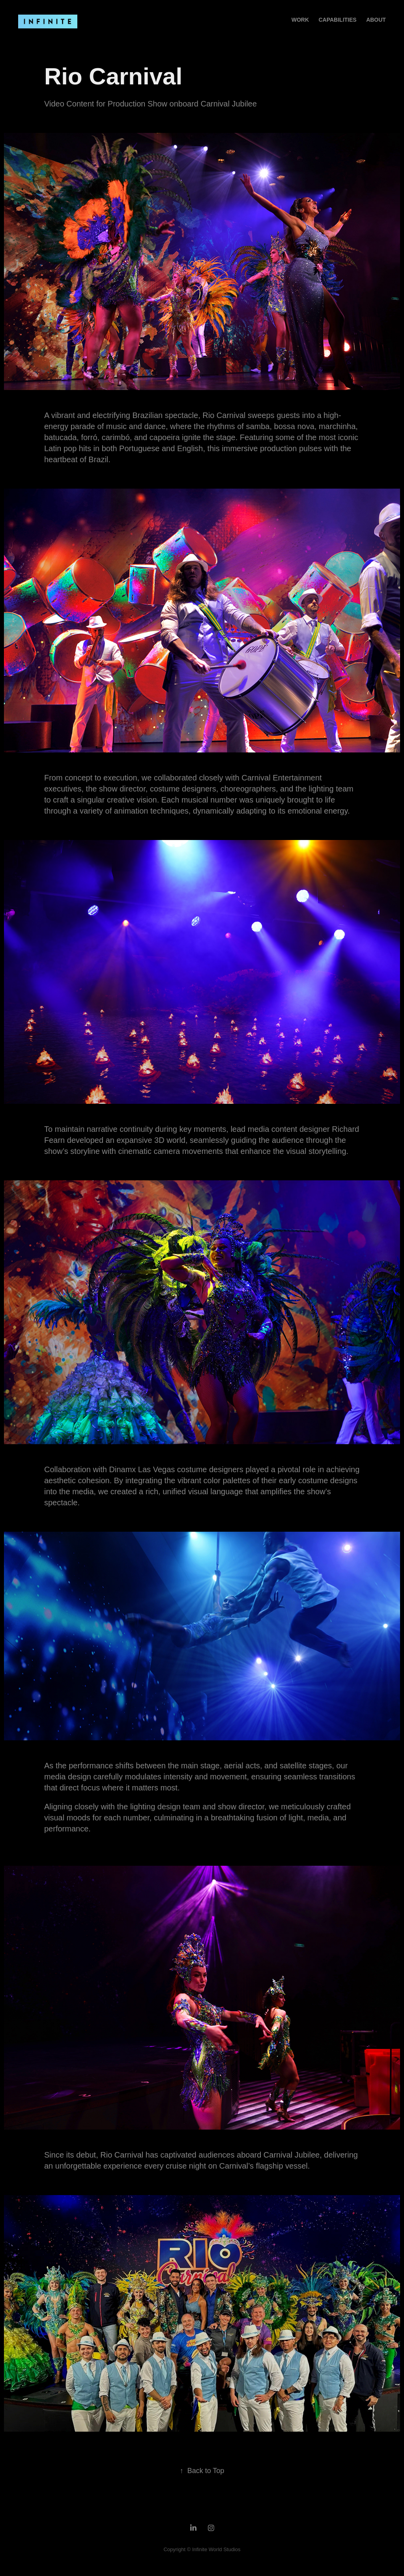 This screenshot has width=404, height=2576. What do you see at coordinates (337, 20) in the screenshot?
I see `Capabilities` at bounding box center [337, 20].